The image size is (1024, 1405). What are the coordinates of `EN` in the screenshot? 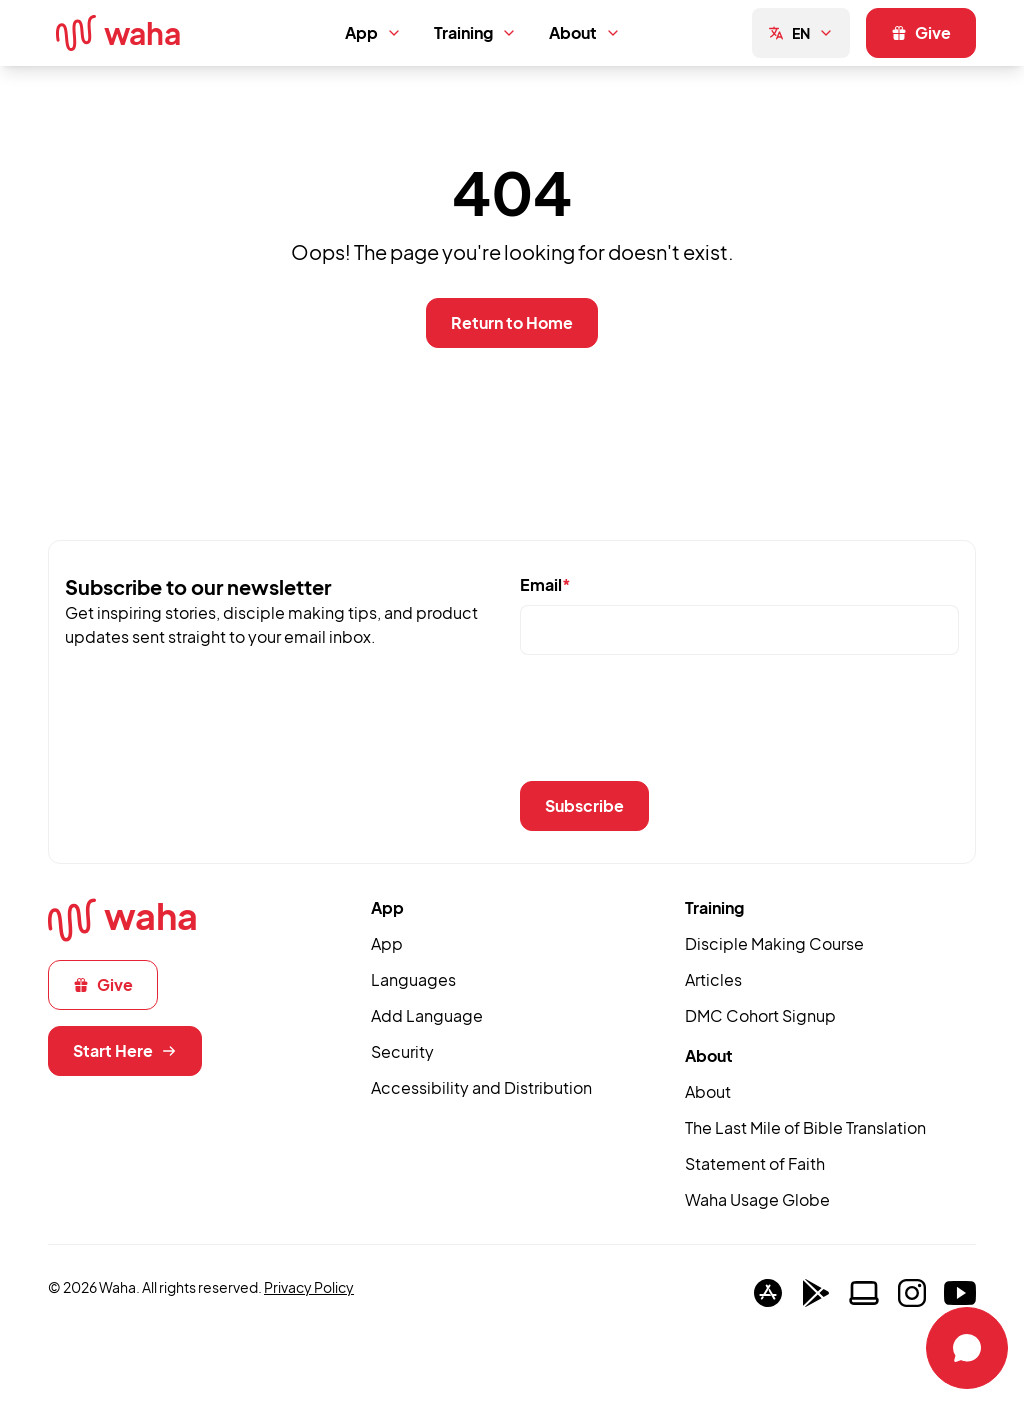 It's located at (801, 33).